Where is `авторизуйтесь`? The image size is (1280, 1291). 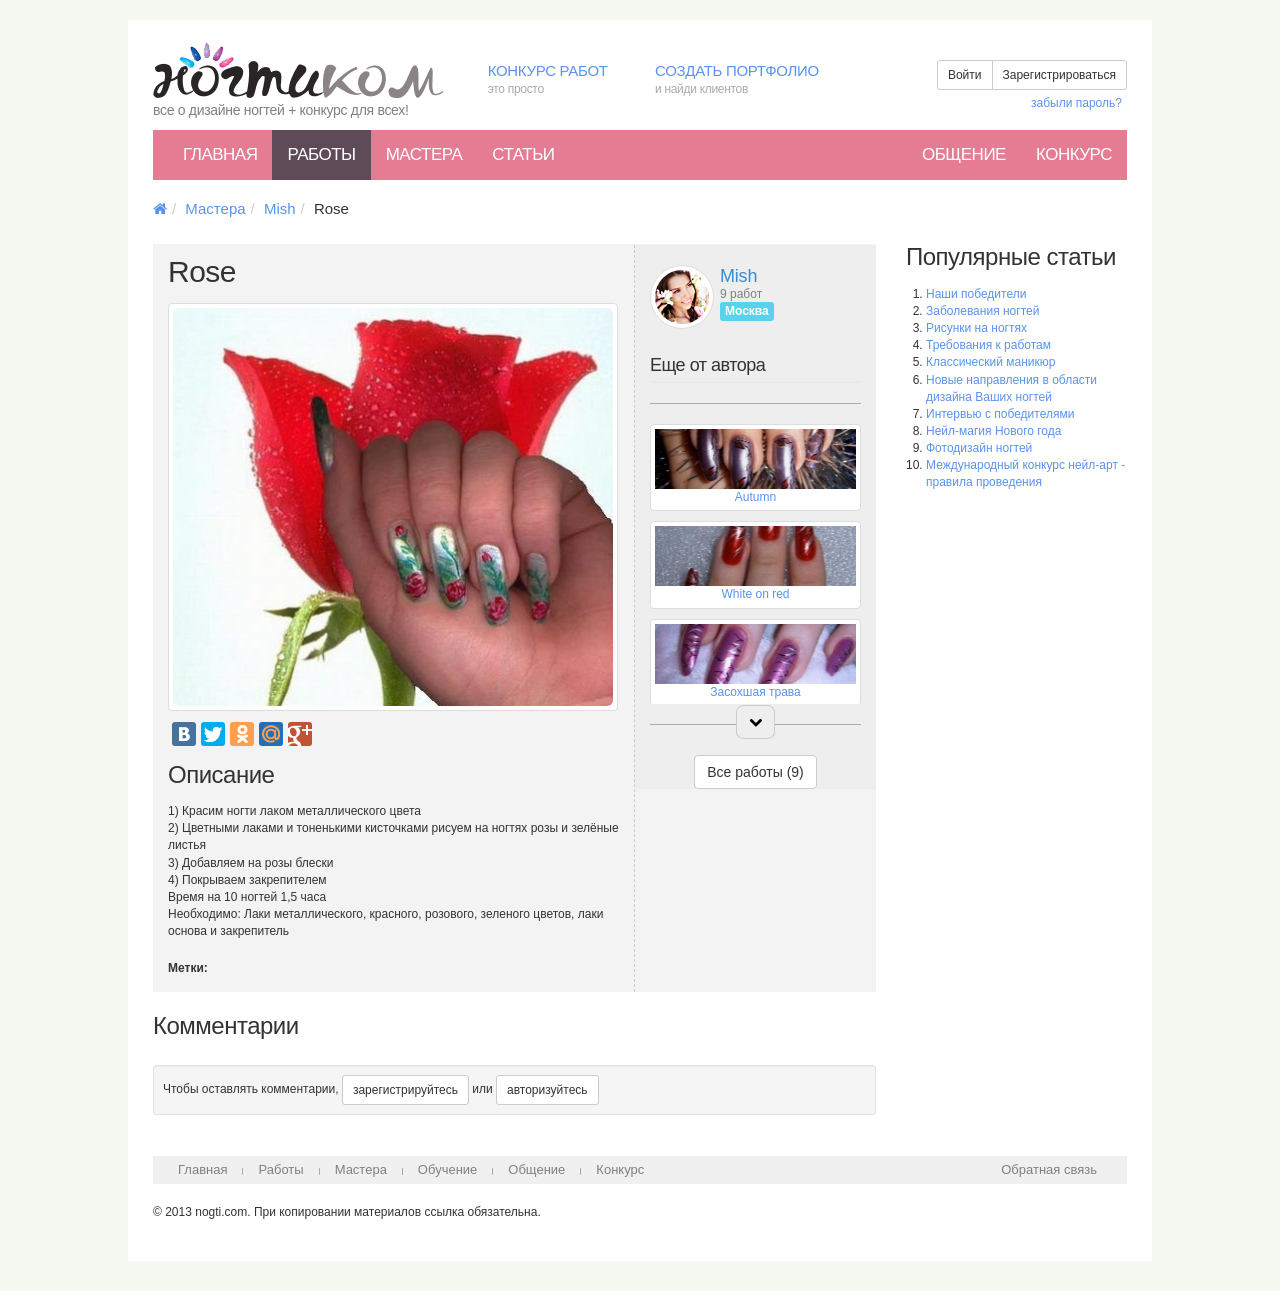
авторизуйтесь is located at coordinates (547, 1090).